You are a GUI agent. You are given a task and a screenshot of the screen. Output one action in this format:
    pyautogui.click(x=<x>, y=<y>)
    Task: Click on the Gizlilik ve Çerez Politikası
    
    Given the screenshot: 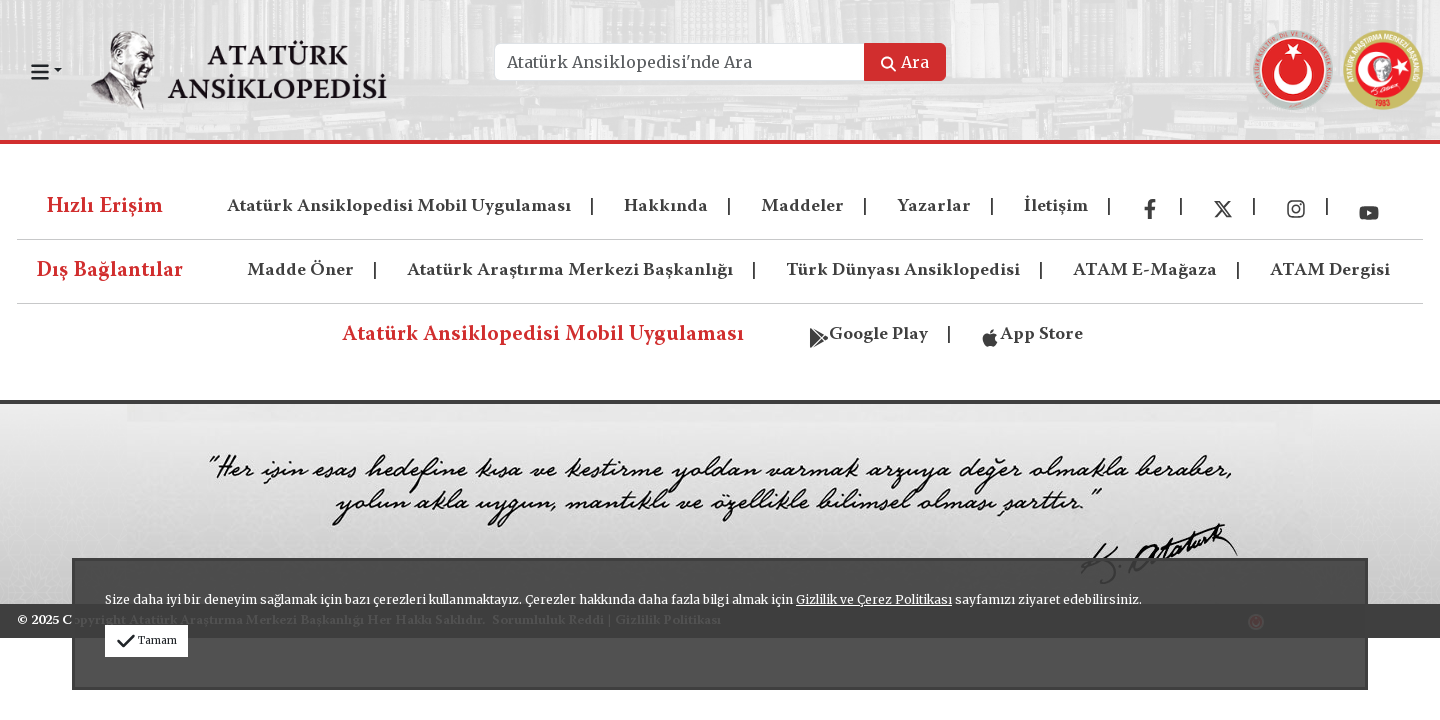 What is the action you would take?
    pyautogui.click(x=874, y=599)
    